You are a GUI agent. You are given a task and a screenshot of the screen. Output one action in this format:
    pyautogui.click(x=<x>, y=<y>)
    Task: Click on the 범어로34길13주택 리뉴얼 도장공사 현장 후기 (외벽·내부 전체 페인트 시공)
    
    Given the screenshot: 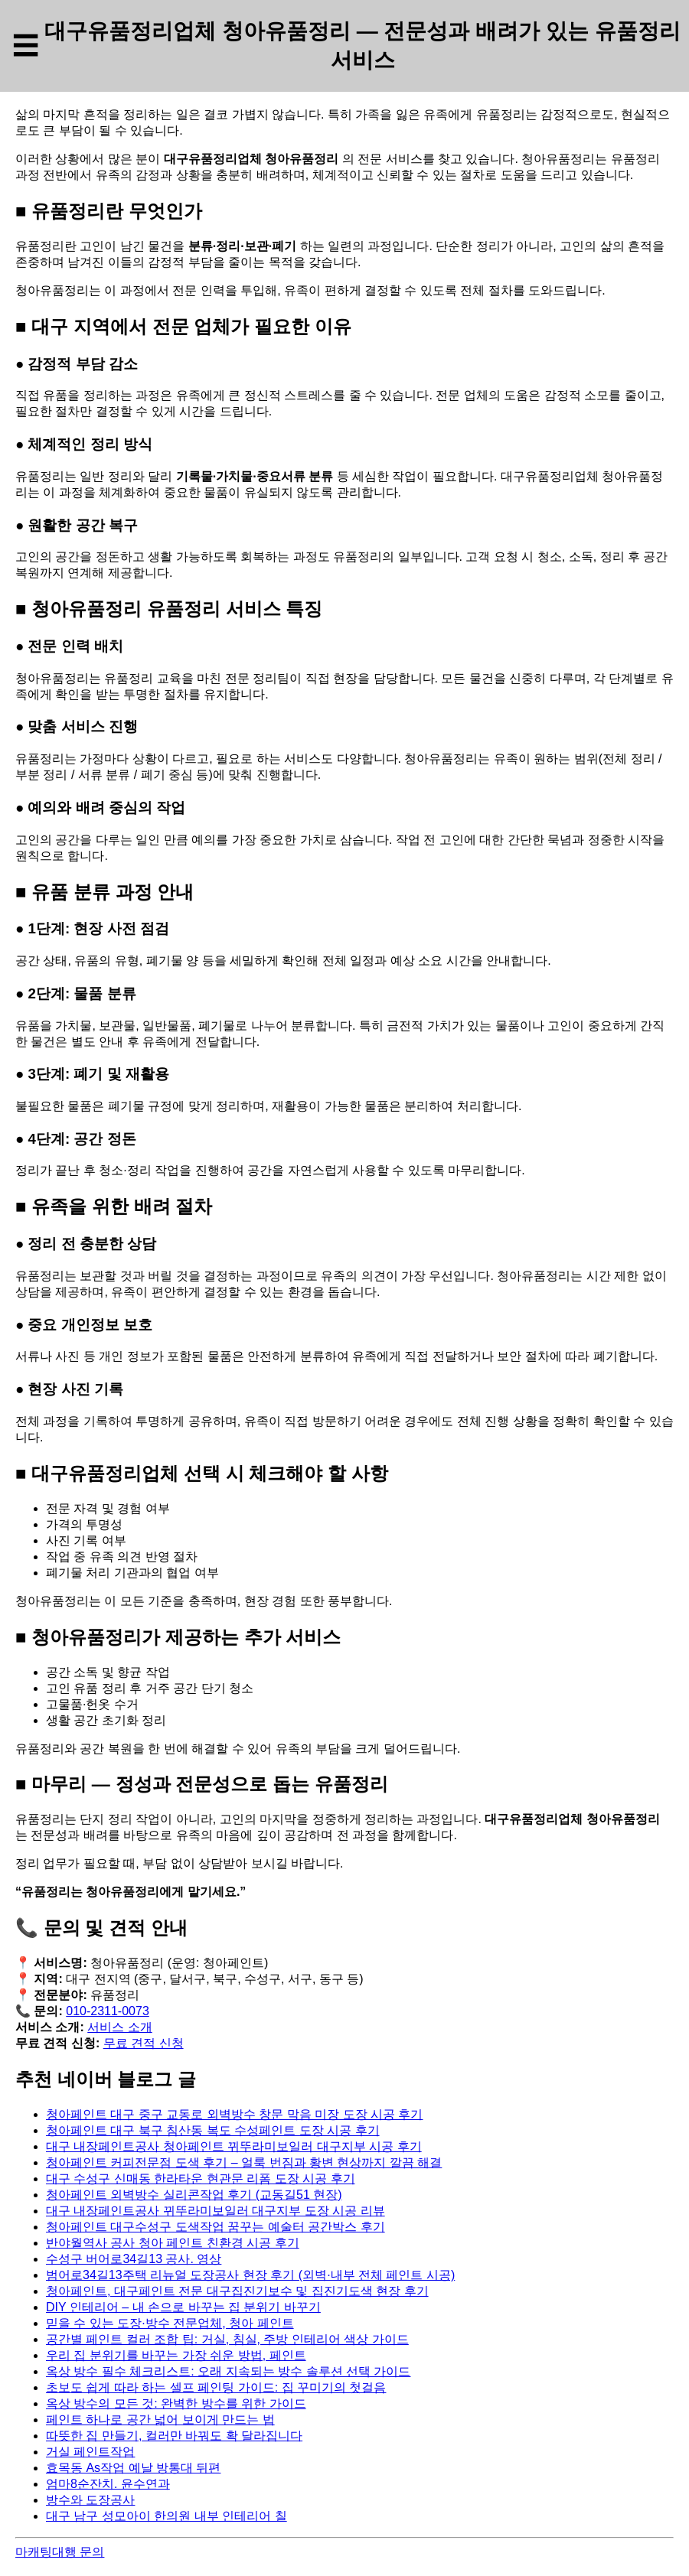 What is the action you would take?
    pyautogui.click(x=250, y=2274)
    